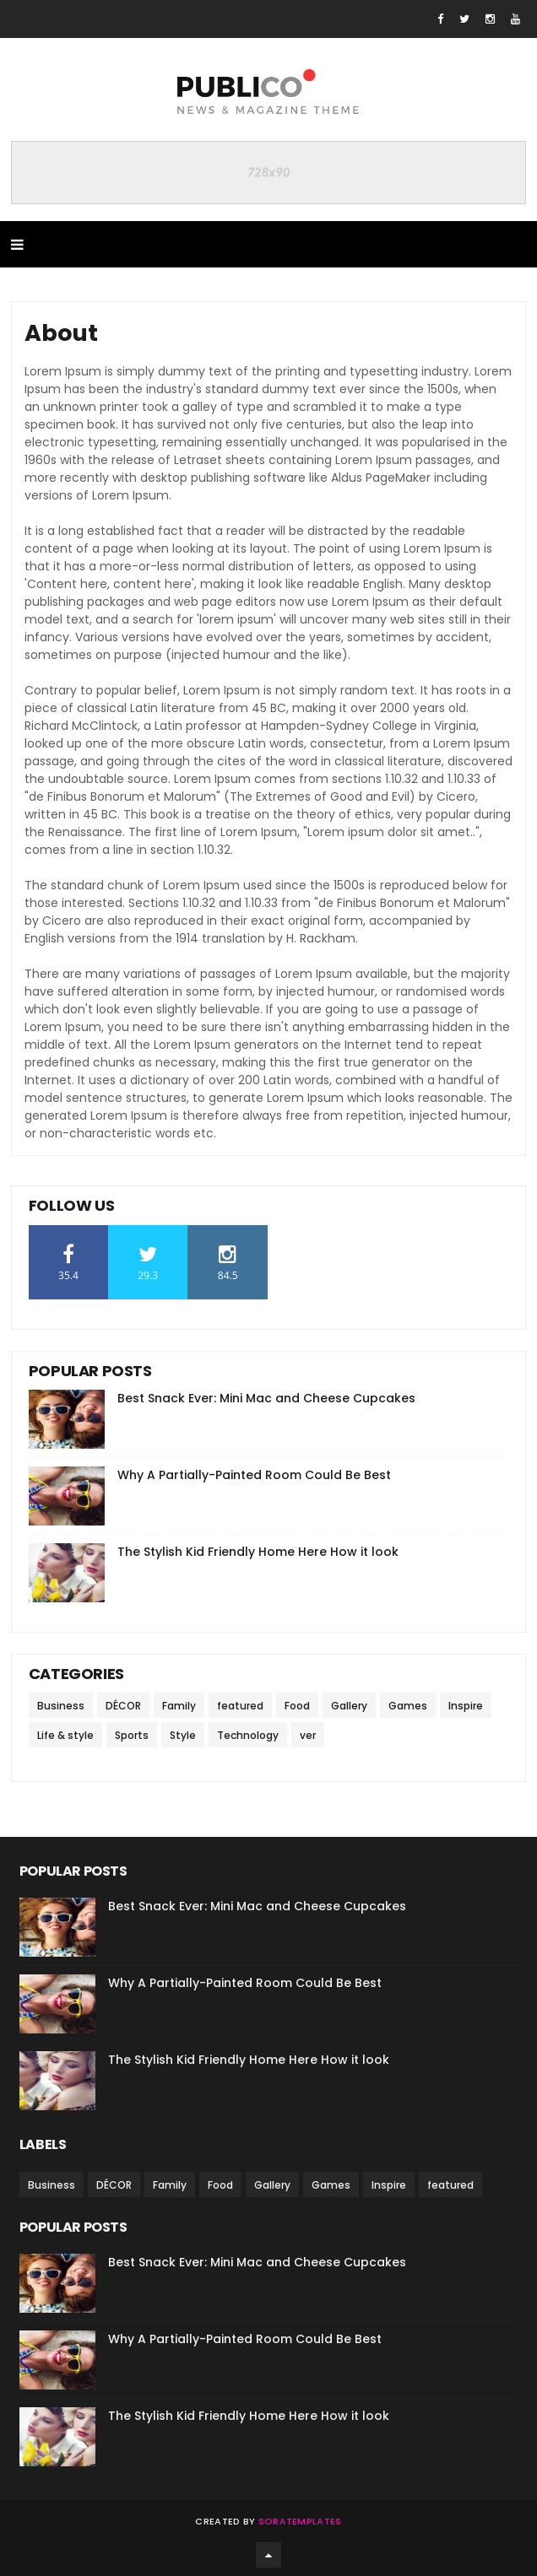  What do you see at coordinates (60, 1705) in the screenshot?
I see `Business` at bounding box center [60, 1705].